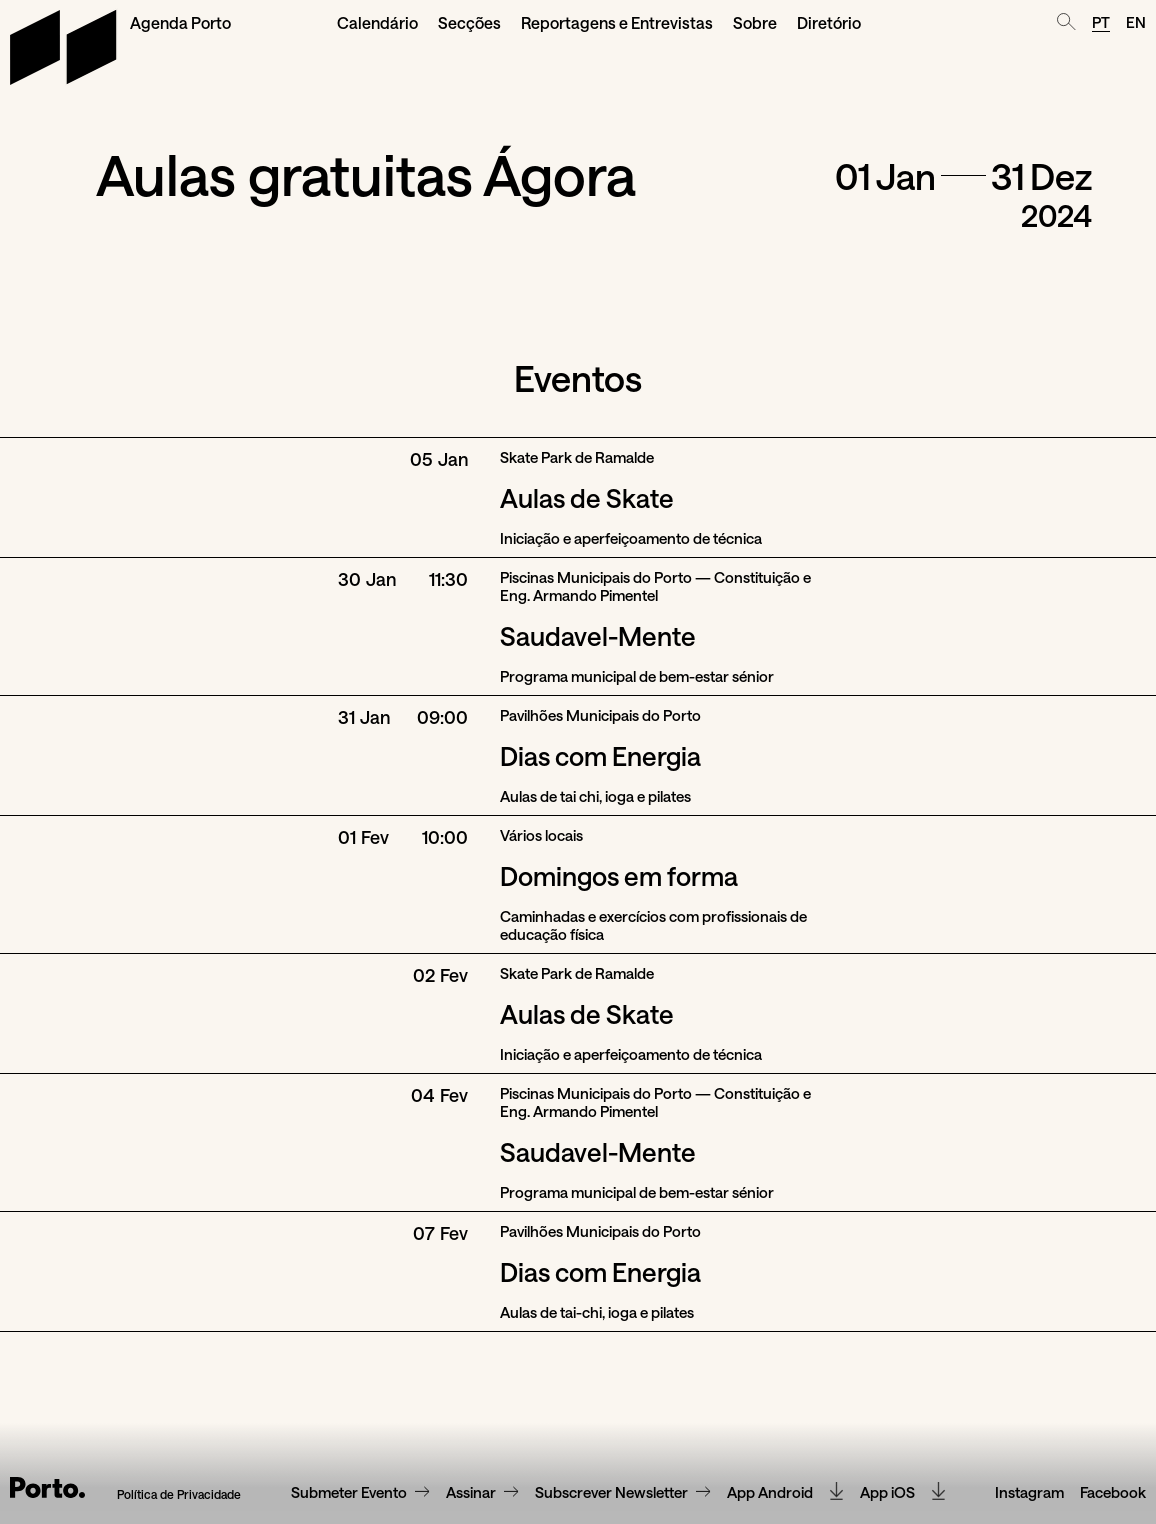  Describe the element at coordinates (1136, 22) in the screenshot. I see `EN` at that location.